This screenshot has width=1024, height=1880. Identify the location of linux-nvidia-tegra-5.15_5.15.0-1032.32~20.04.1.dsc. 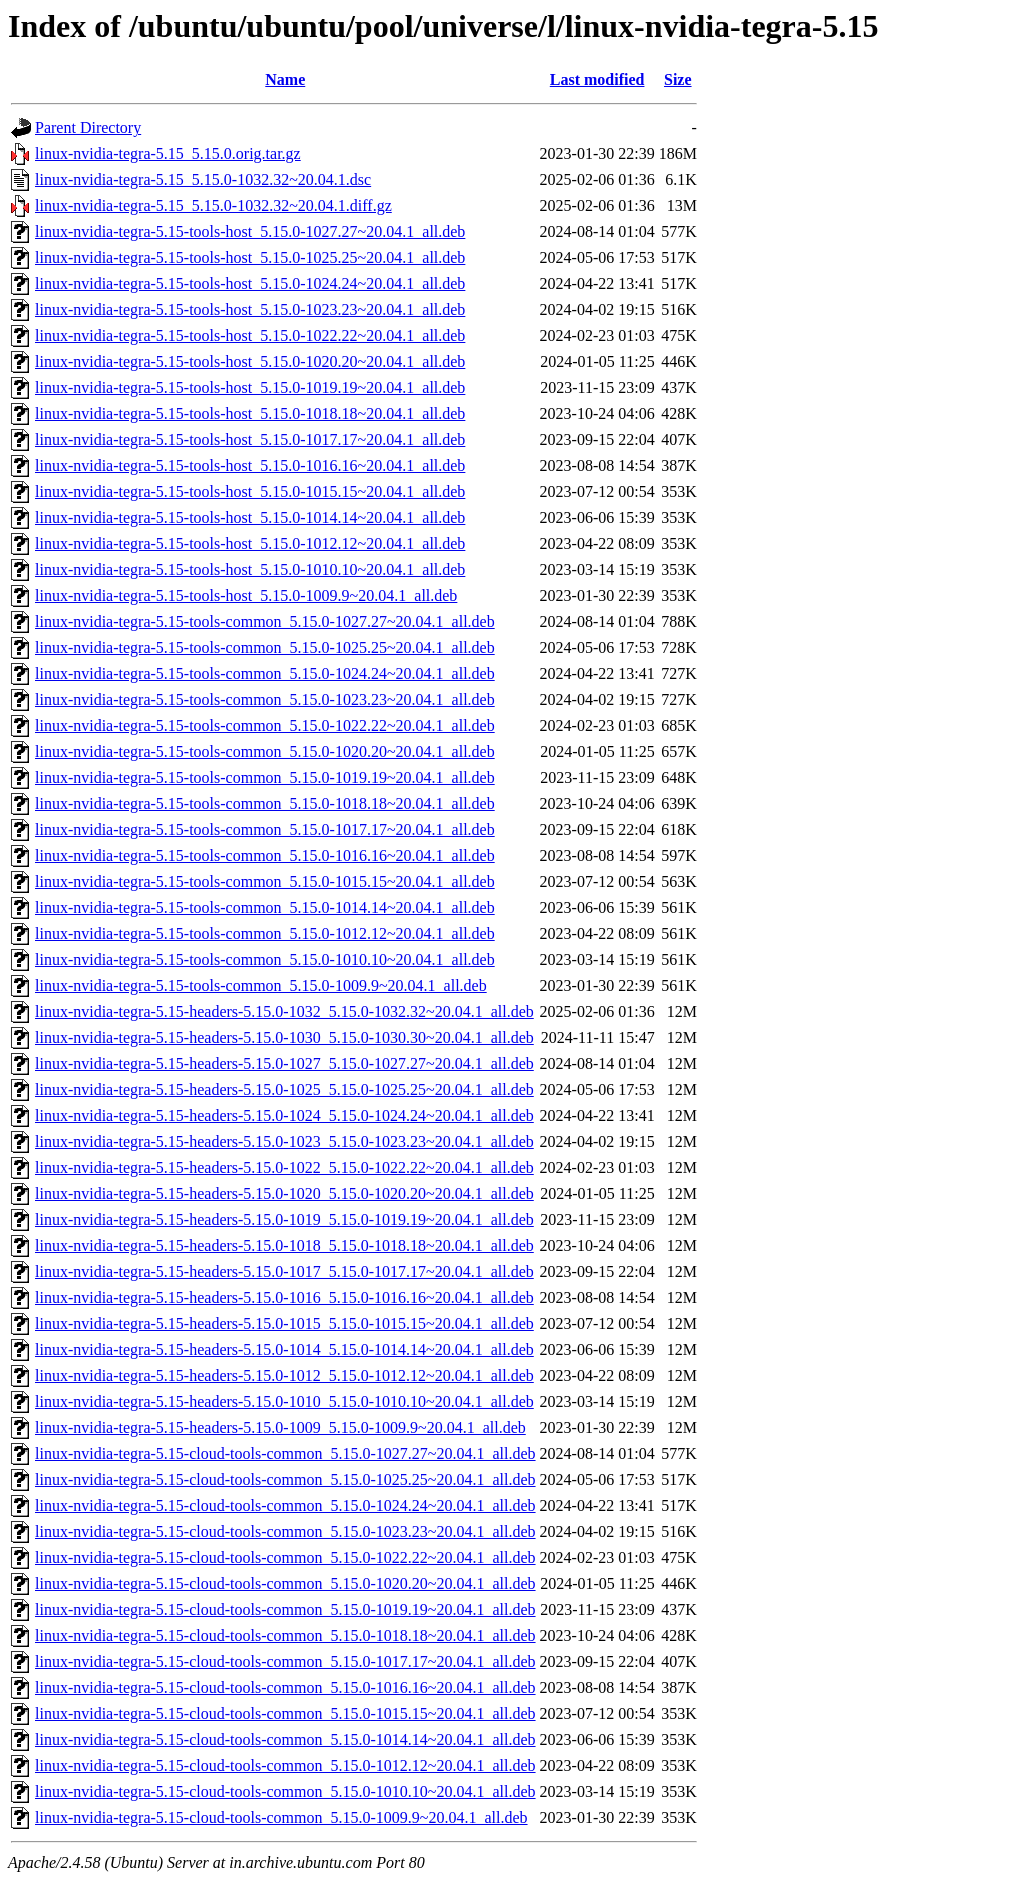
(203, 179).